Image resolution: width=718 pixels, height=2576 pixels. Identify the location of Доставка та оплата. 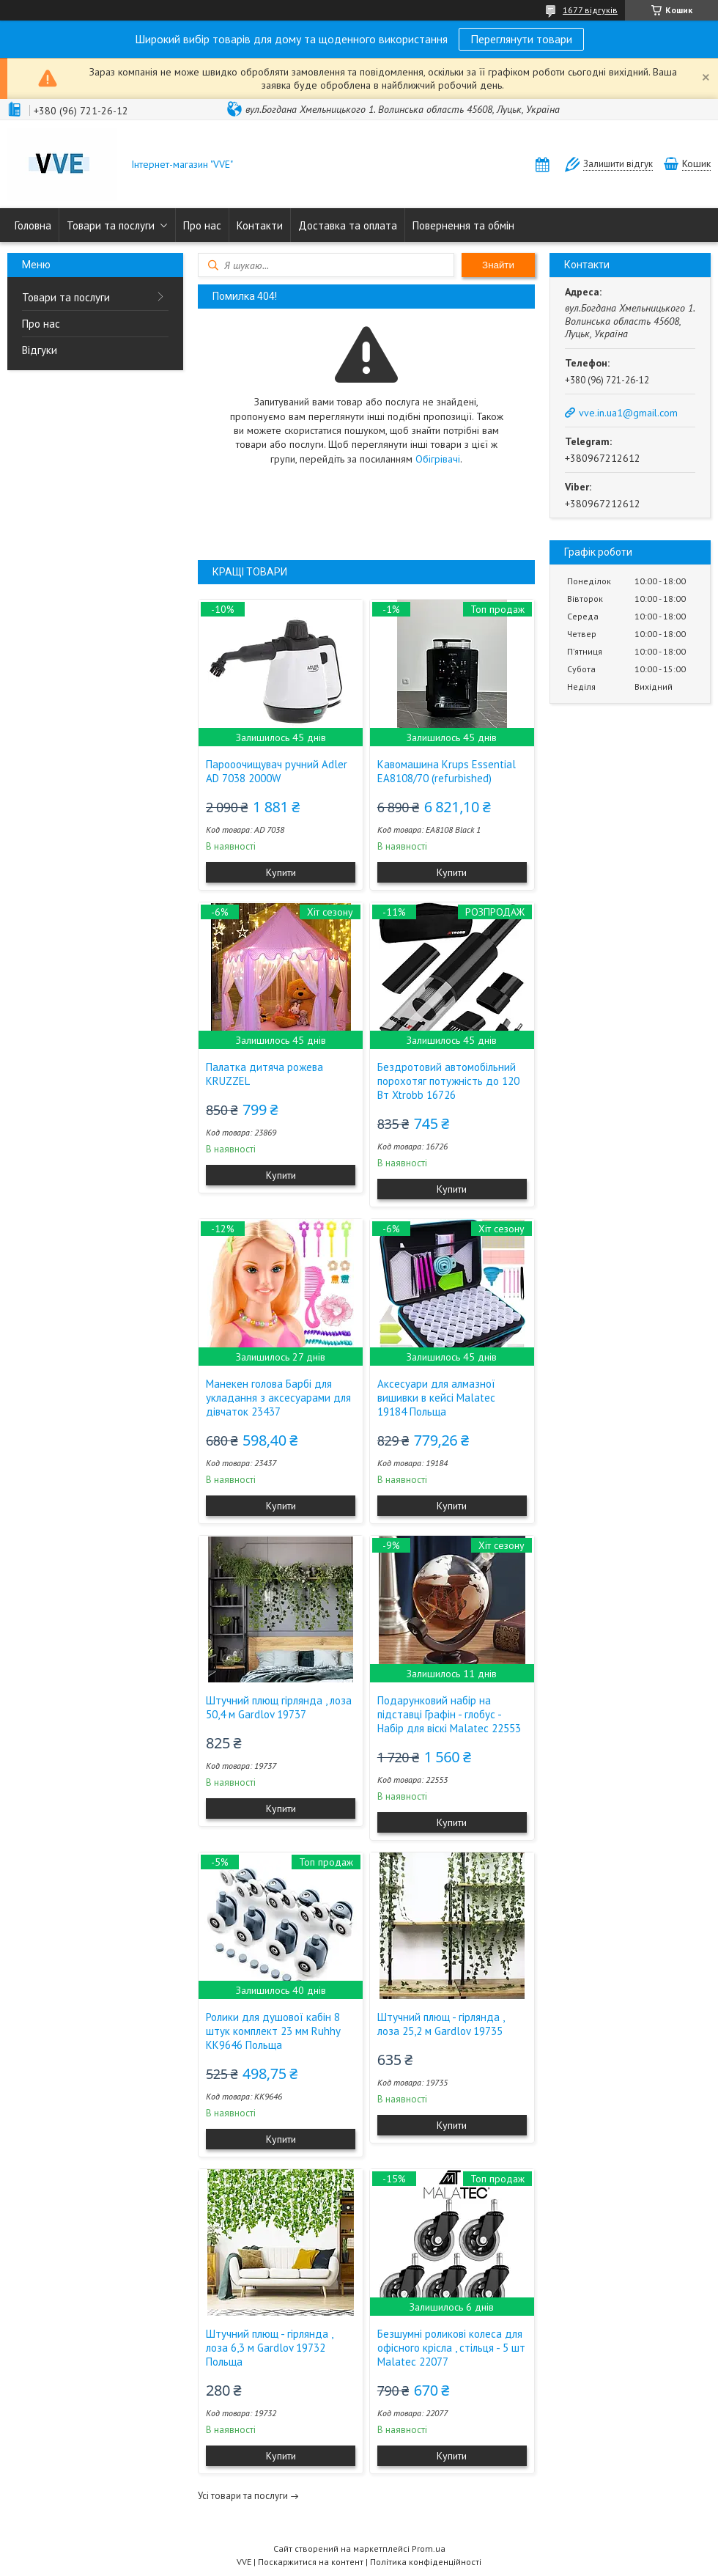
(347, 225).